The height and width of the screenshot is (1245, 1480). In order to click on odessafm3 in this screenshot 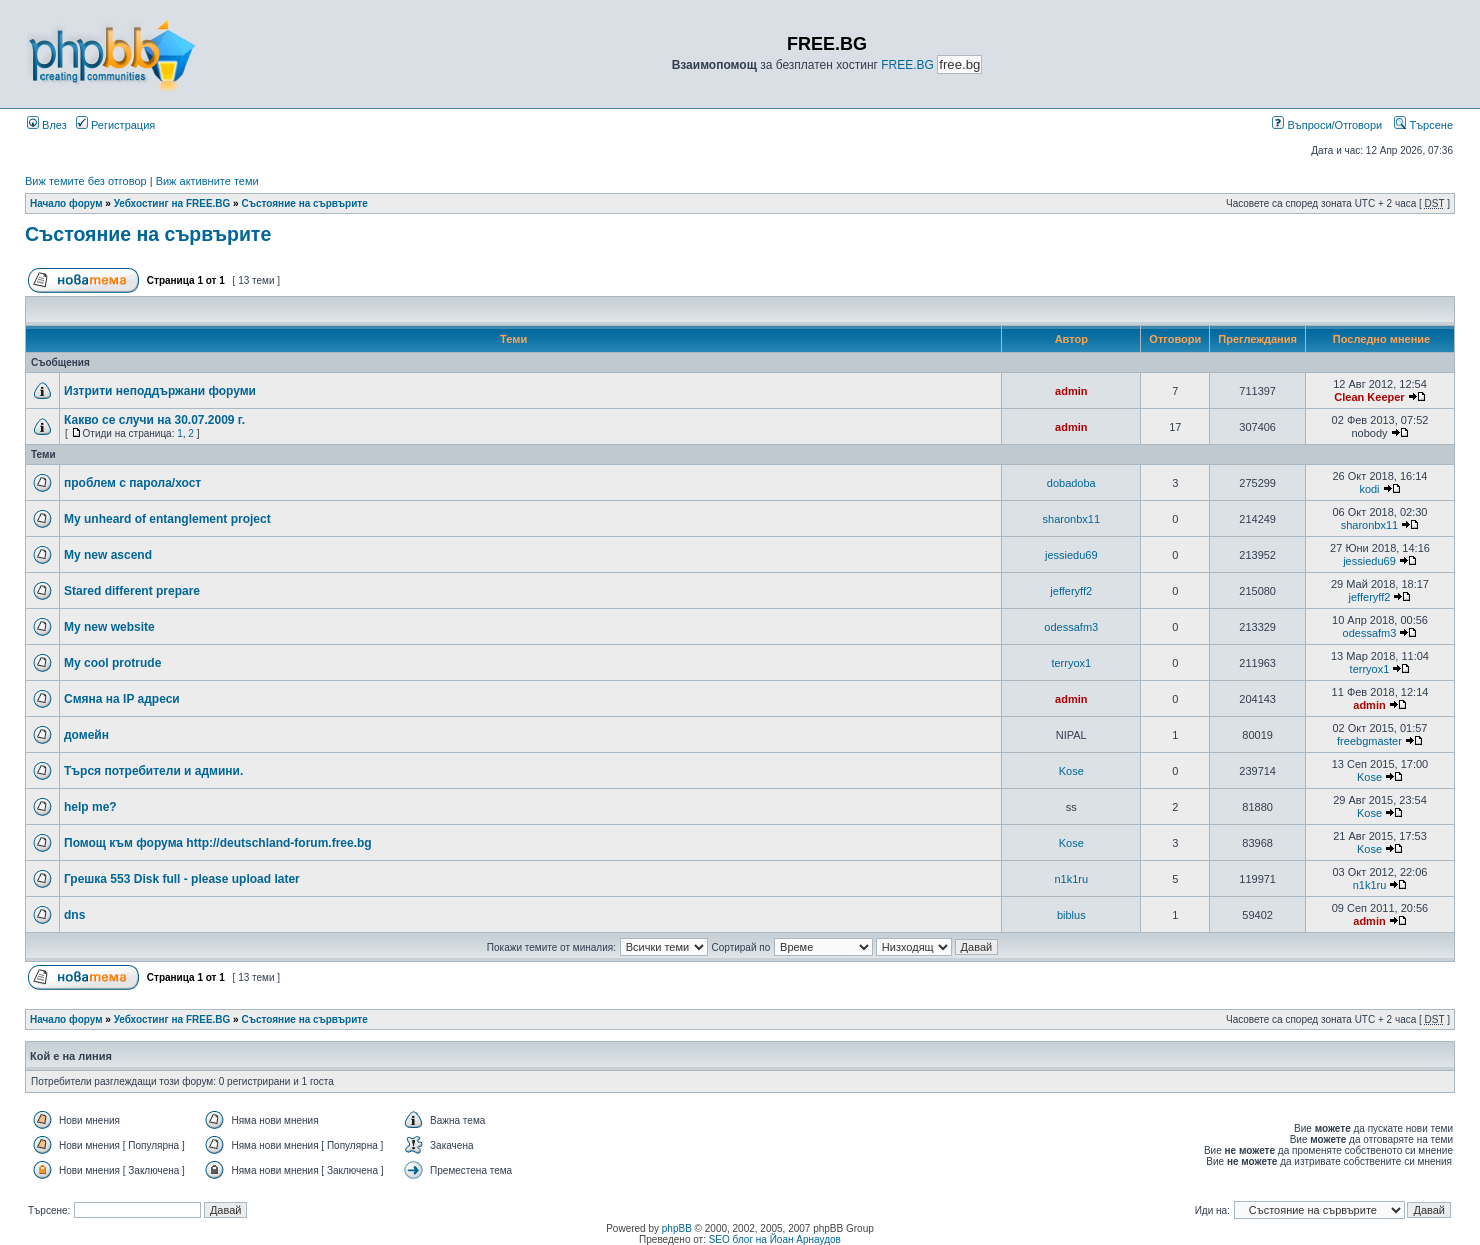, I will do `click(1071, 627)`.